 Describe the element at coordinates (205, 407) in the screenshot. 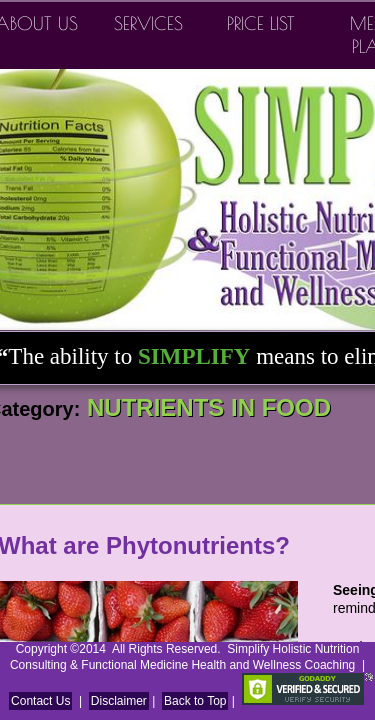

I see `NUTRIENTS IN FOOD` at that location.